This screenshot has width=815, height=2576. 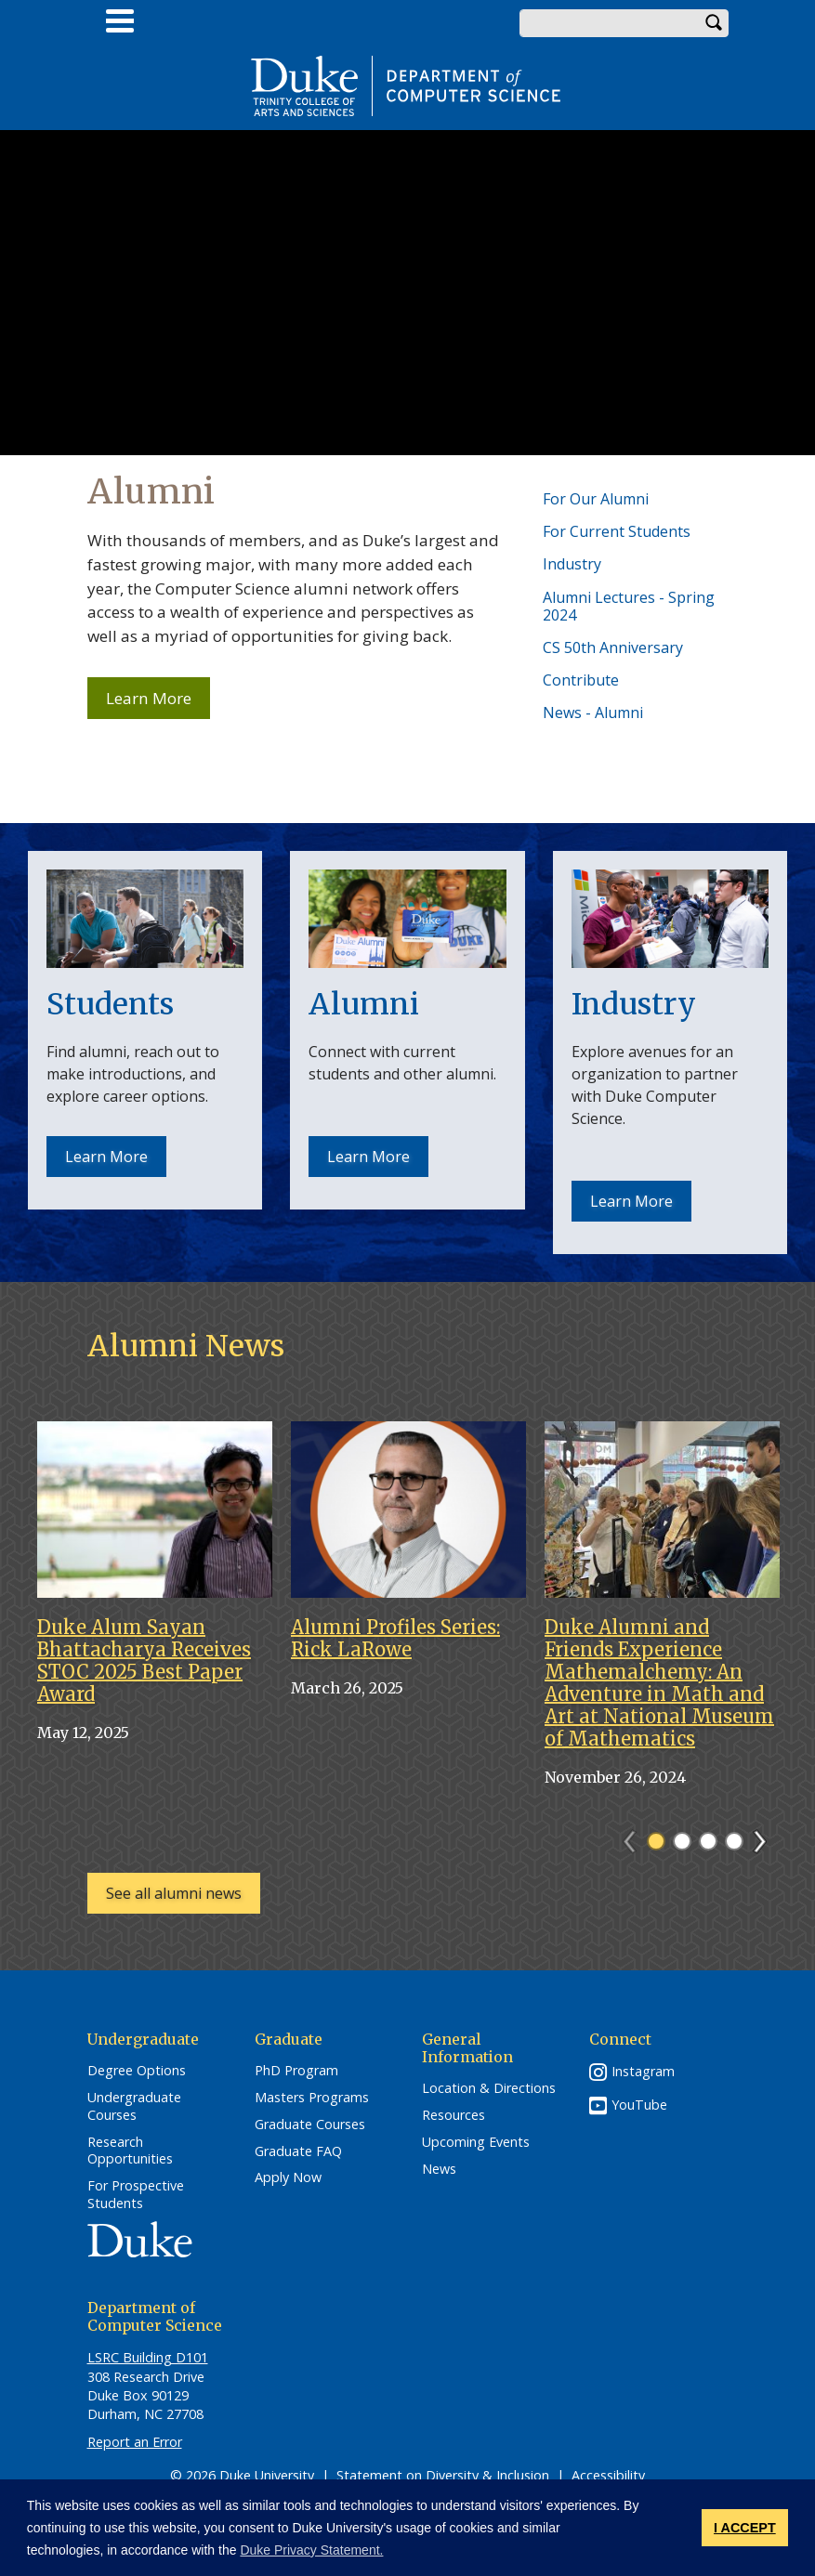 What do you see at coordinates (629, 606) in the screenshot?
I see `Alumni Lectures - Spring 2024` at bounding box center [629, 606].